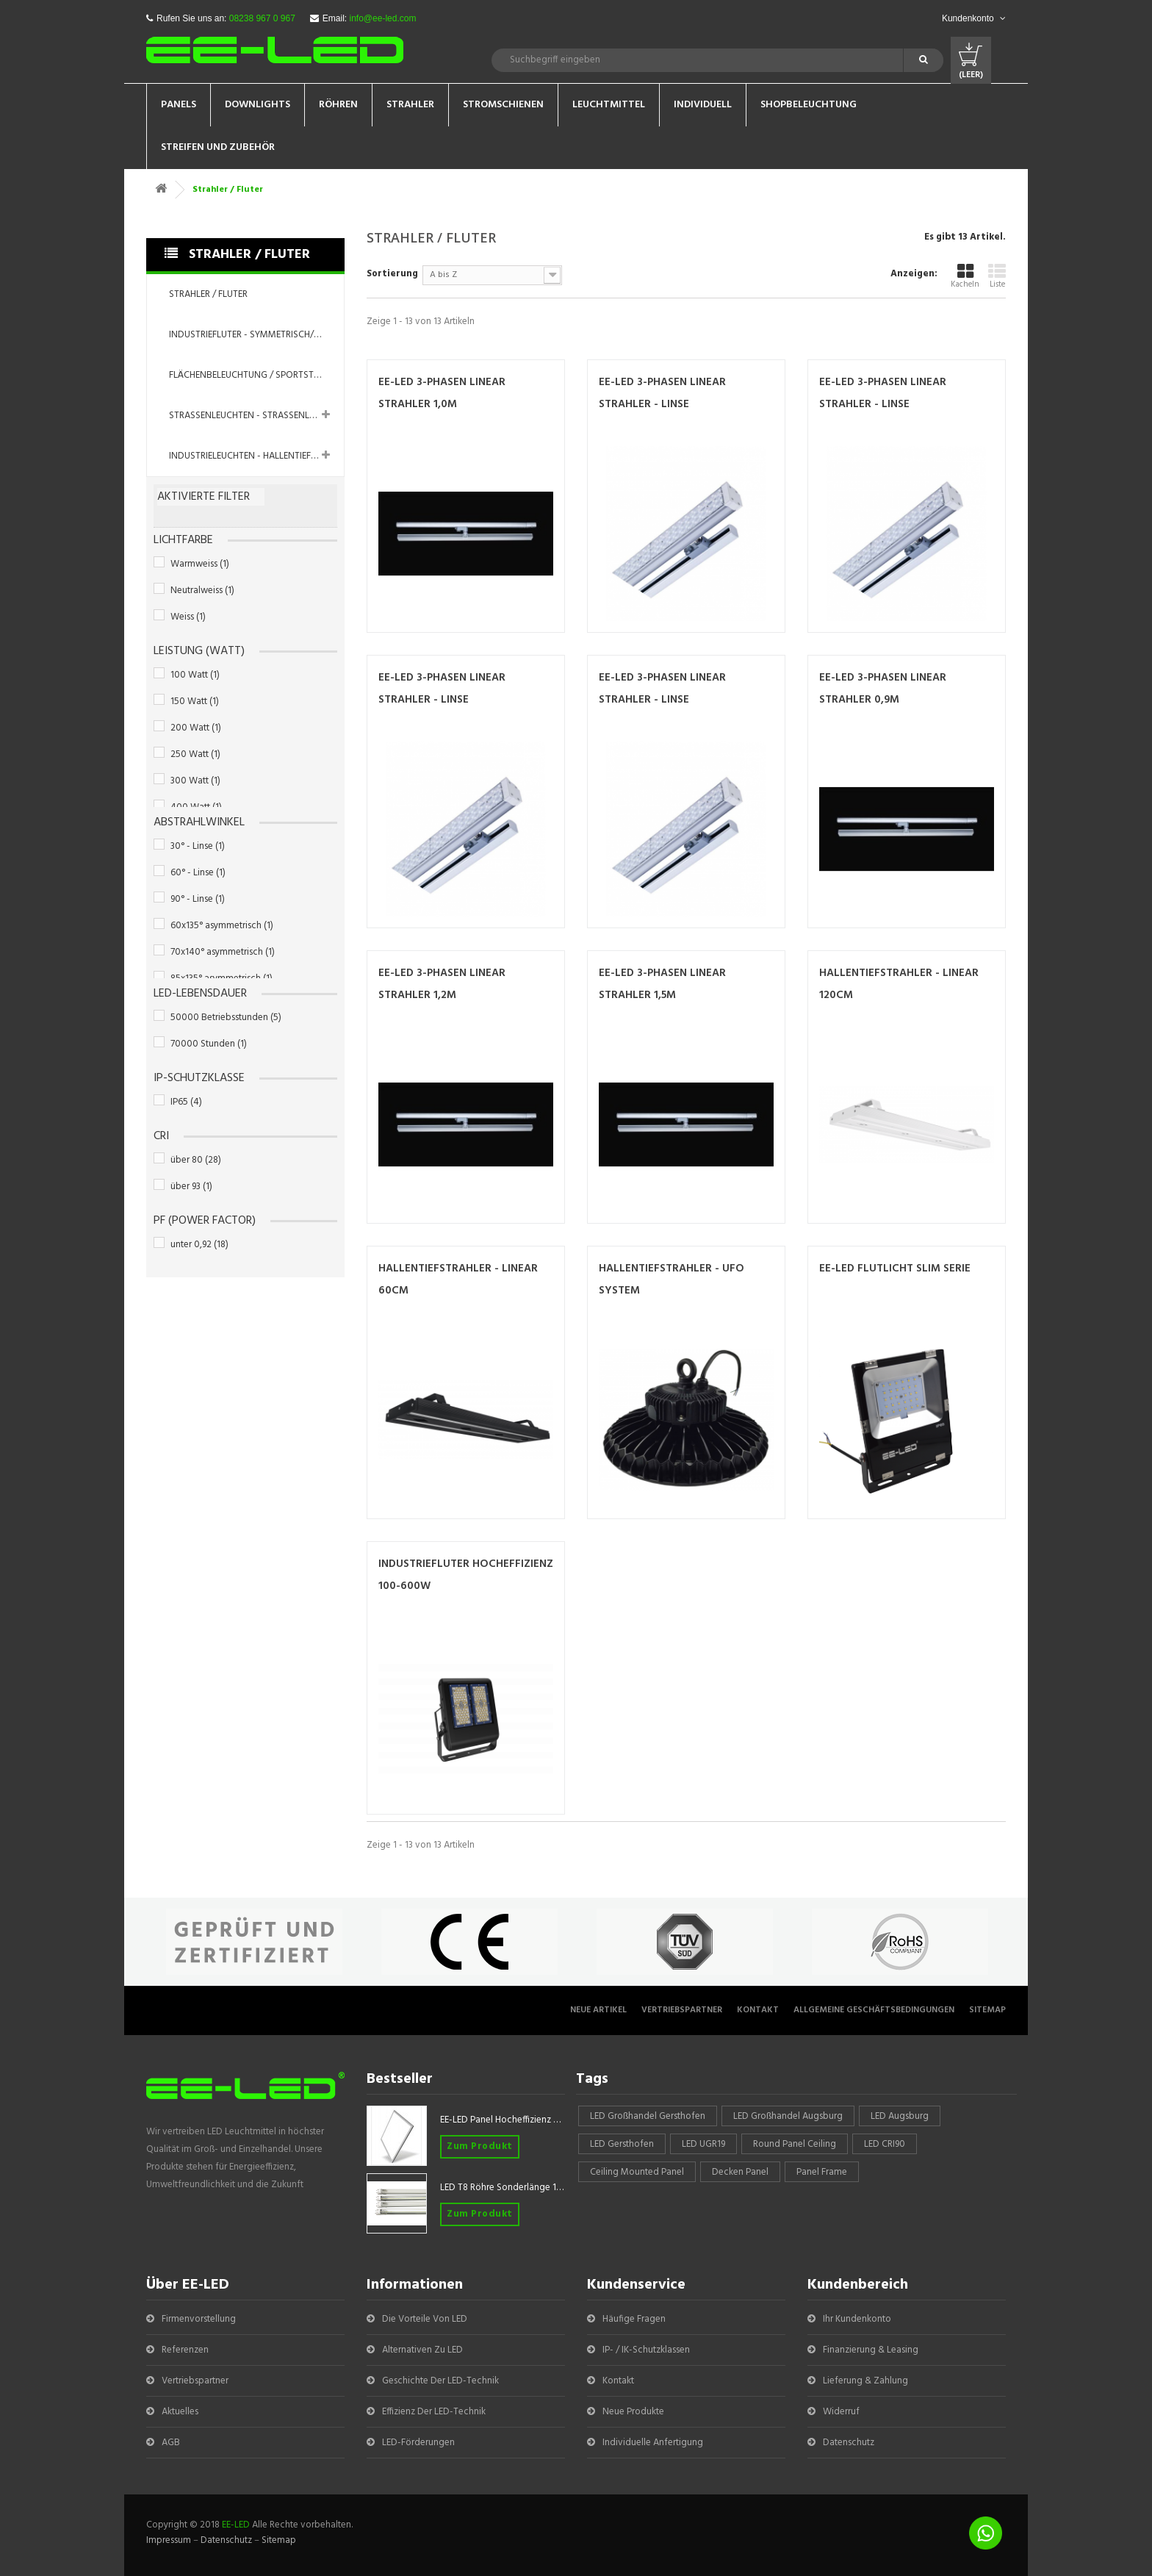 This screenshot has height=2576, width=1152. What do you see at coordinates (821, 2172) in the screenshot?
I see `panel frame` at bounding box center [821, 2172].